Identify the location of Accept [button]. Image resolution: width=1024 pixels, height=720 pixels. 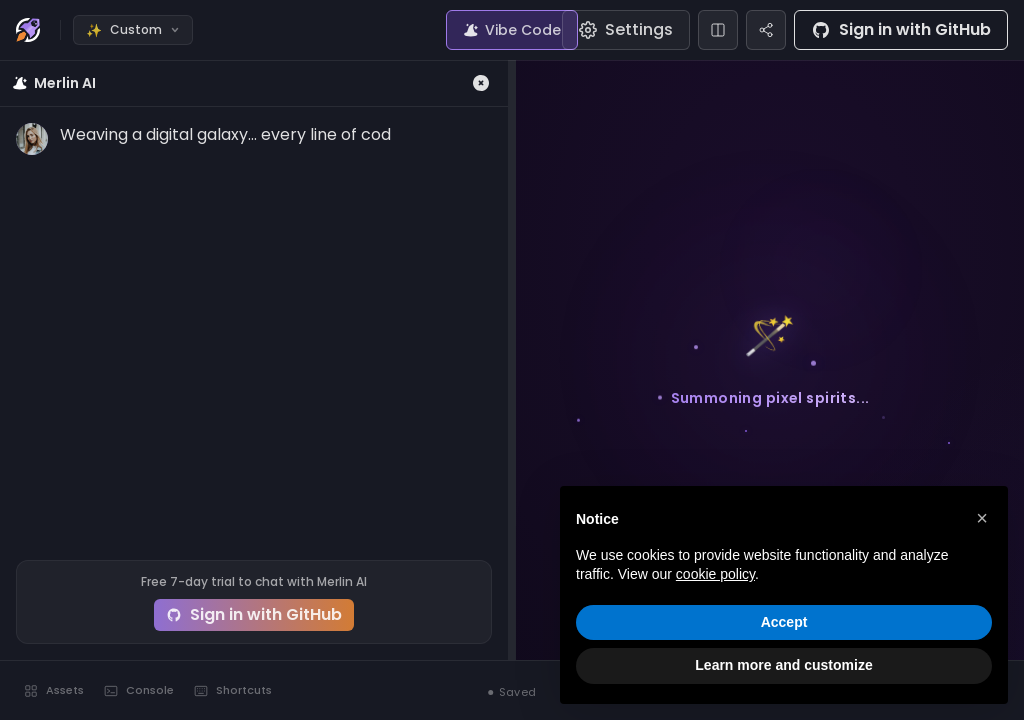
(784, 622).